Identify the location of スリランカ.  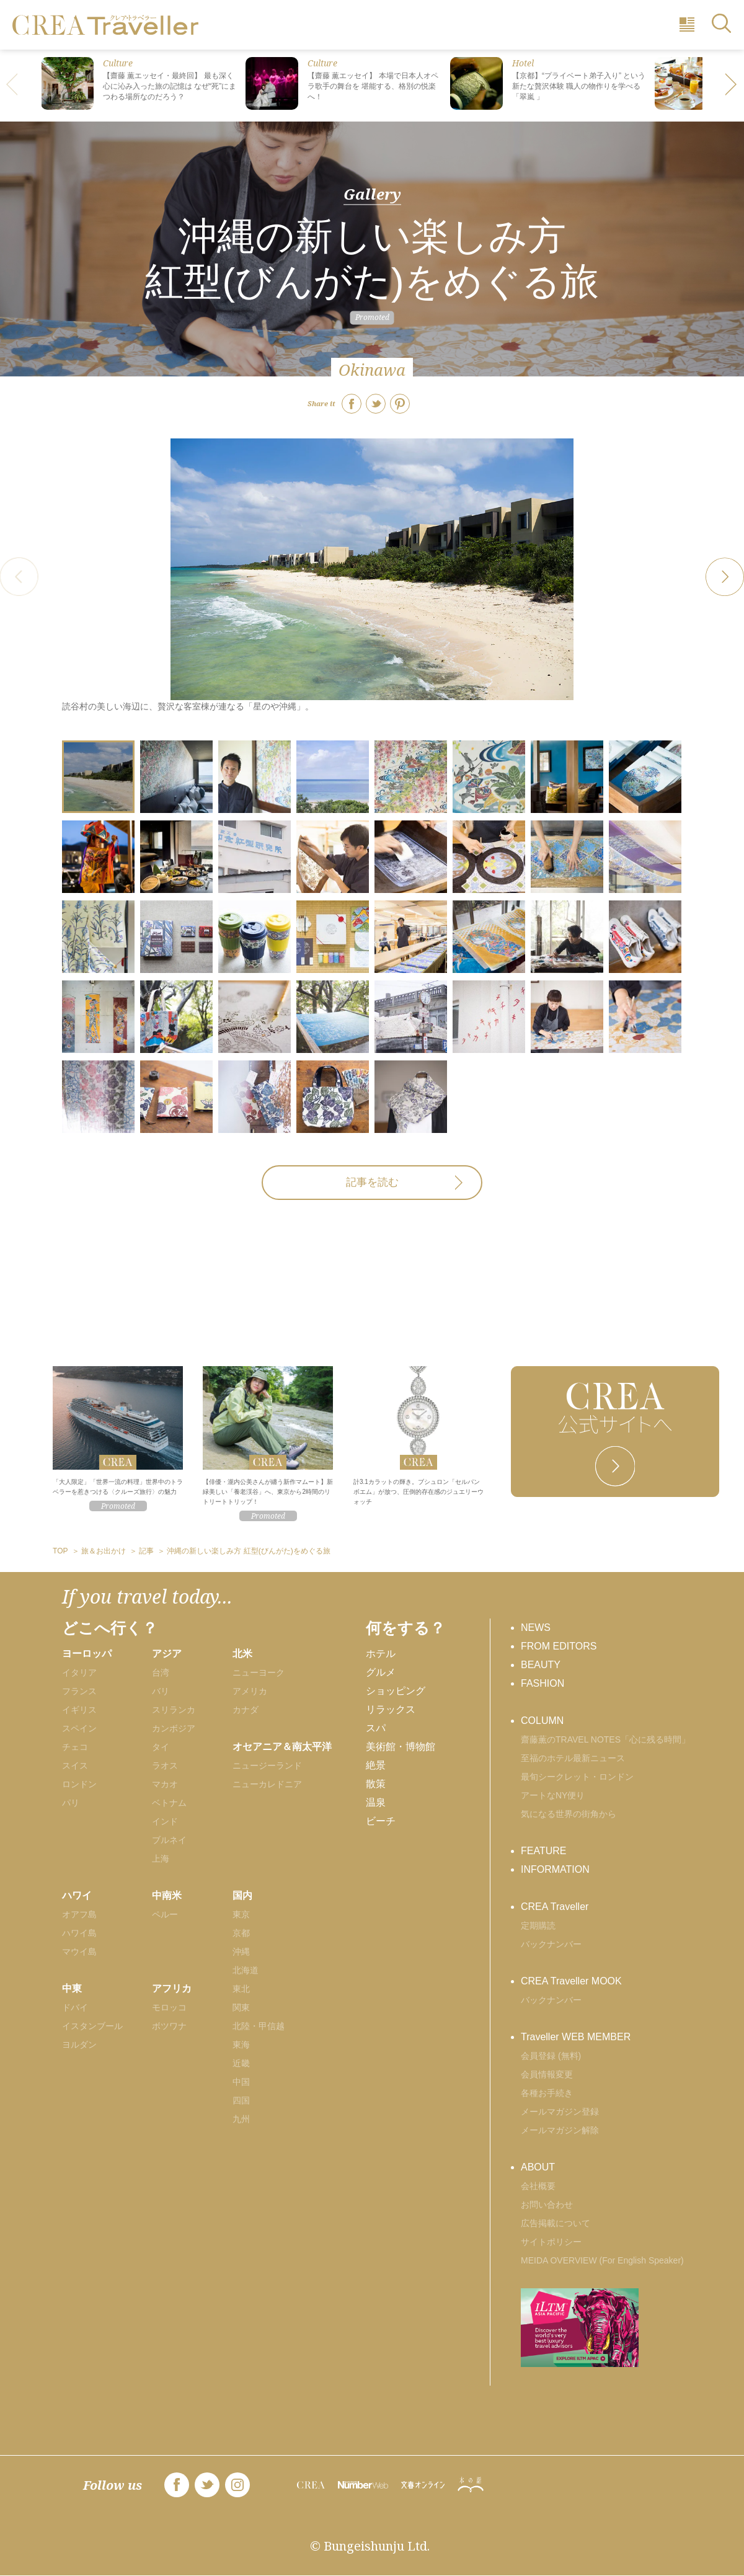
(173, 1710).